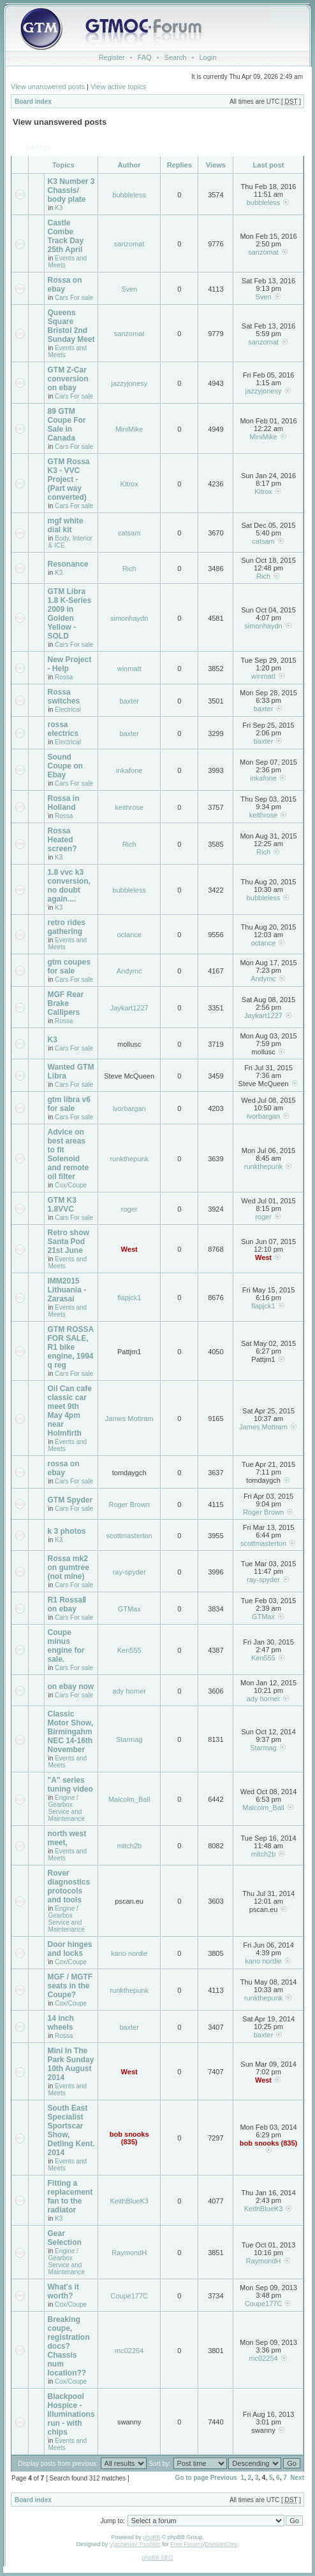 The image size is (315, 2576). What do you see at coordinates (69, 479) in the screenshot?
I see `GTM Rossa K3 - VVC Project - (Part way converted)` at bounding box center [69, 479].